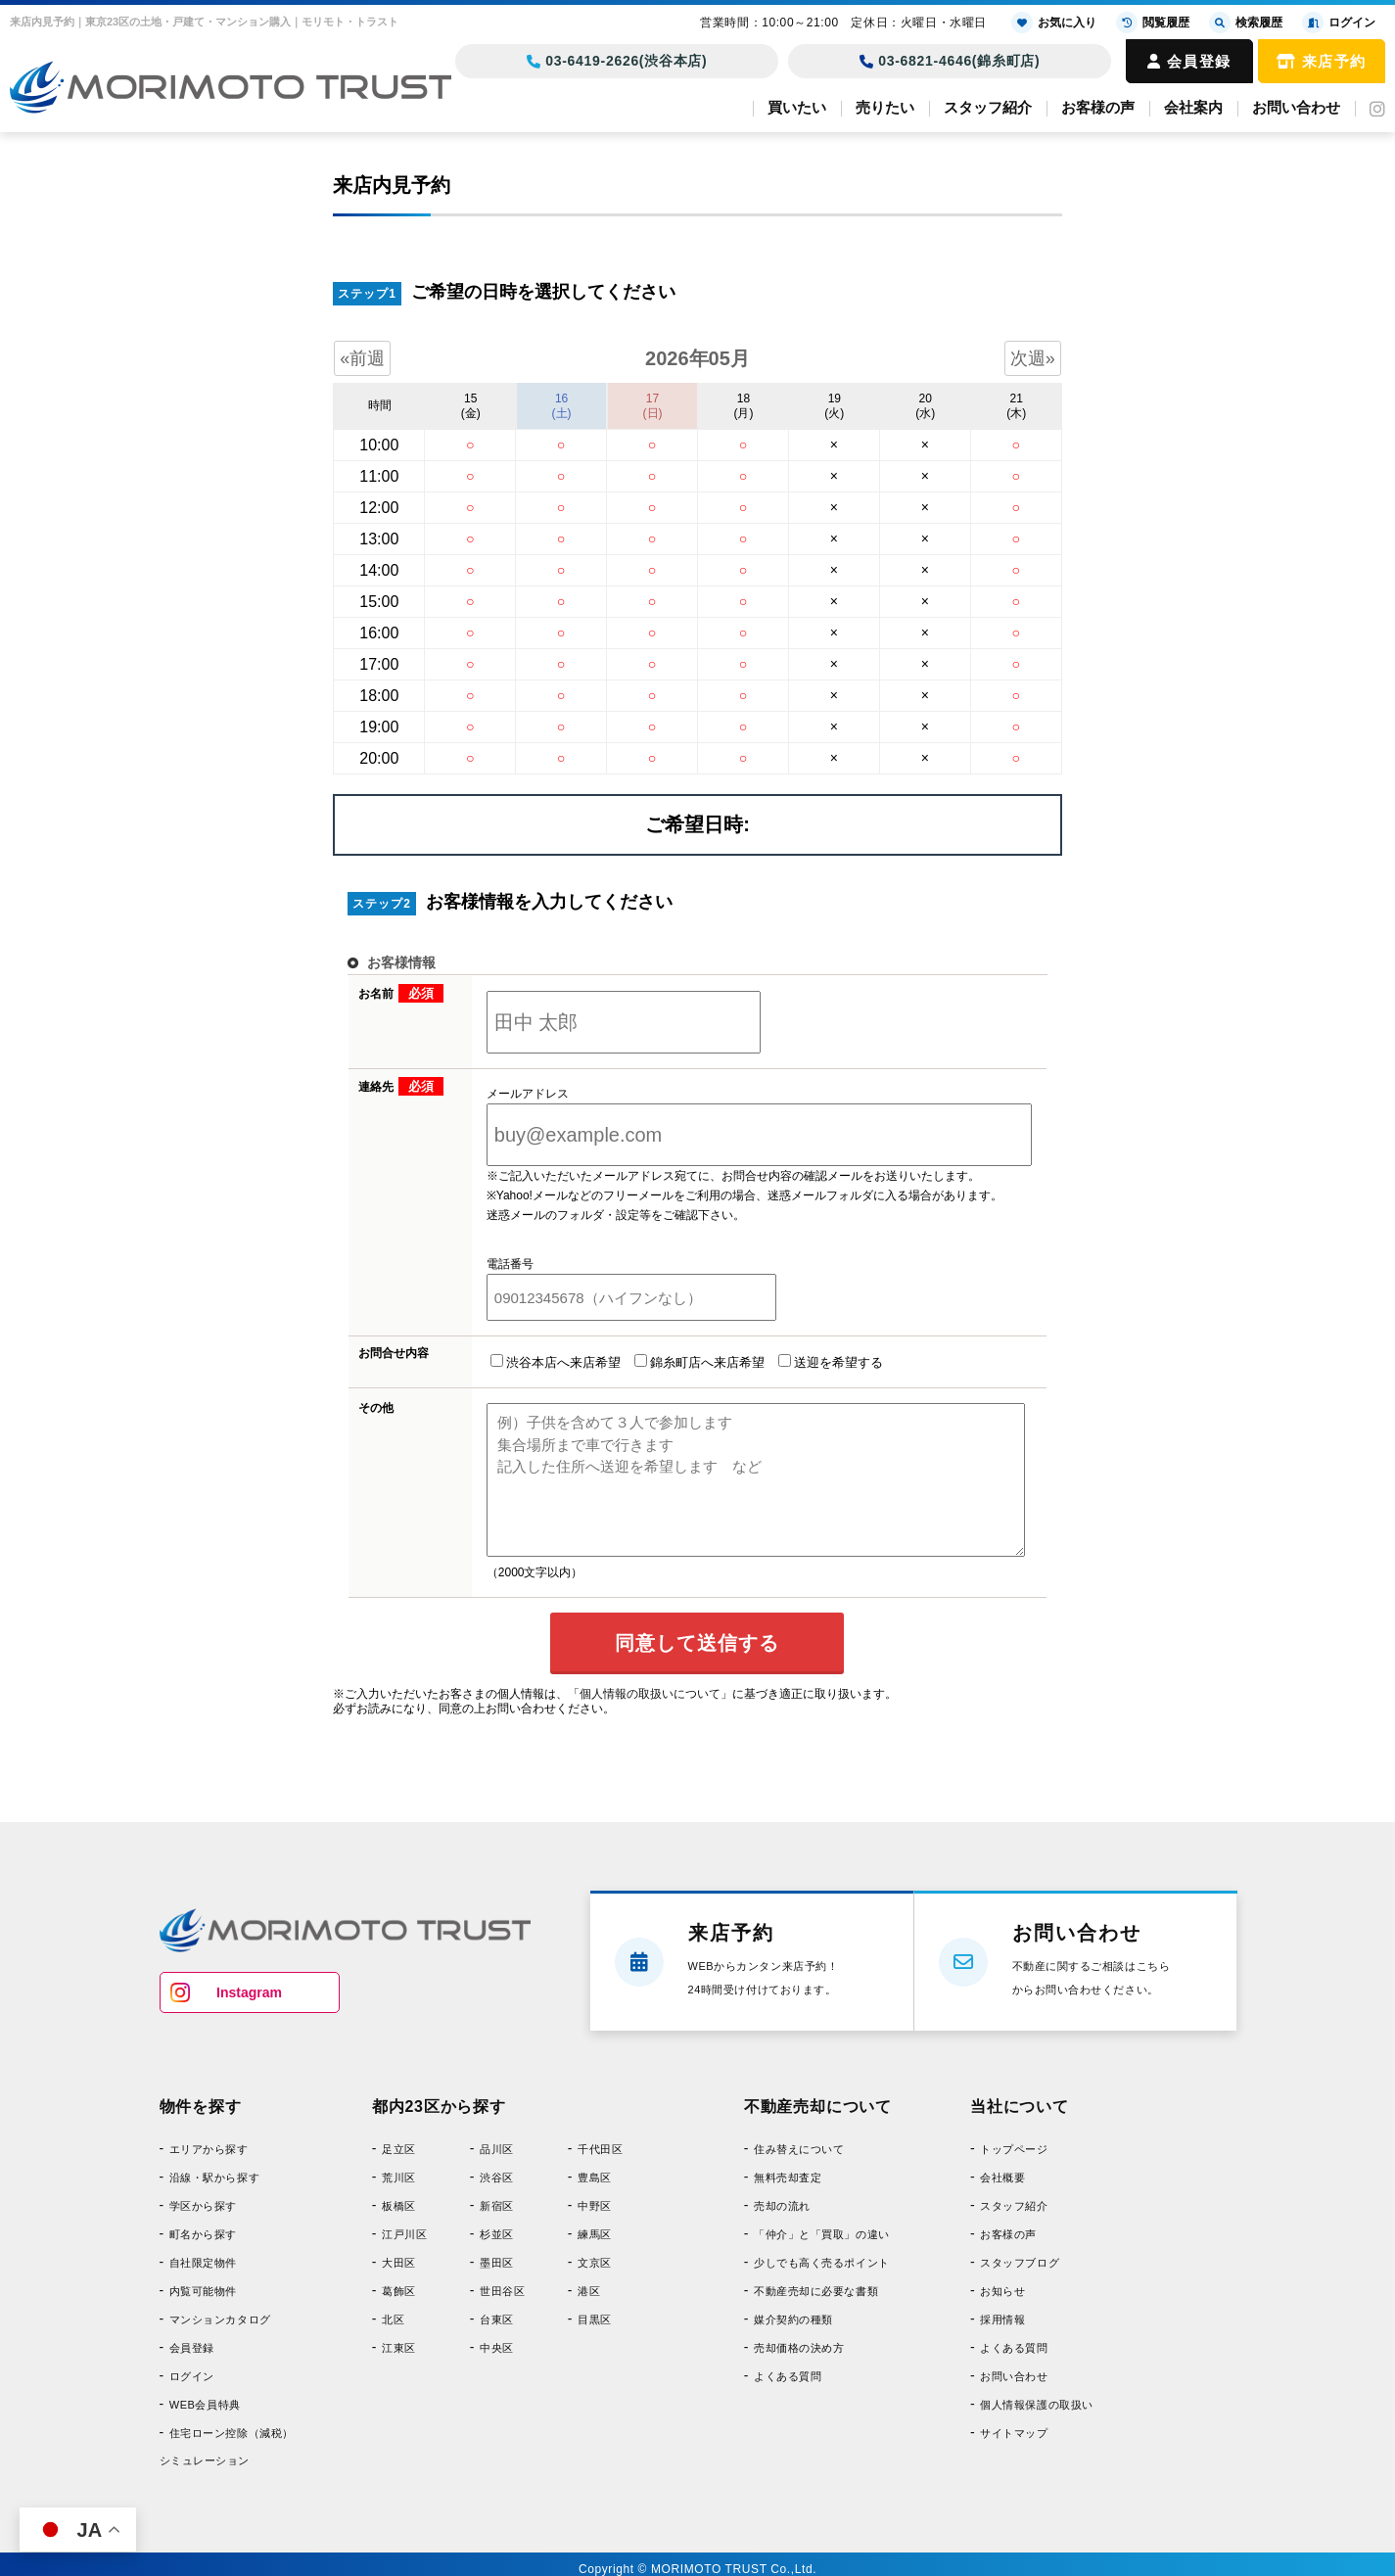  What do you see at coordinates (1002, 2177) in the screenshot?
I see `会社概要` at bounding box center [1002, 2177].